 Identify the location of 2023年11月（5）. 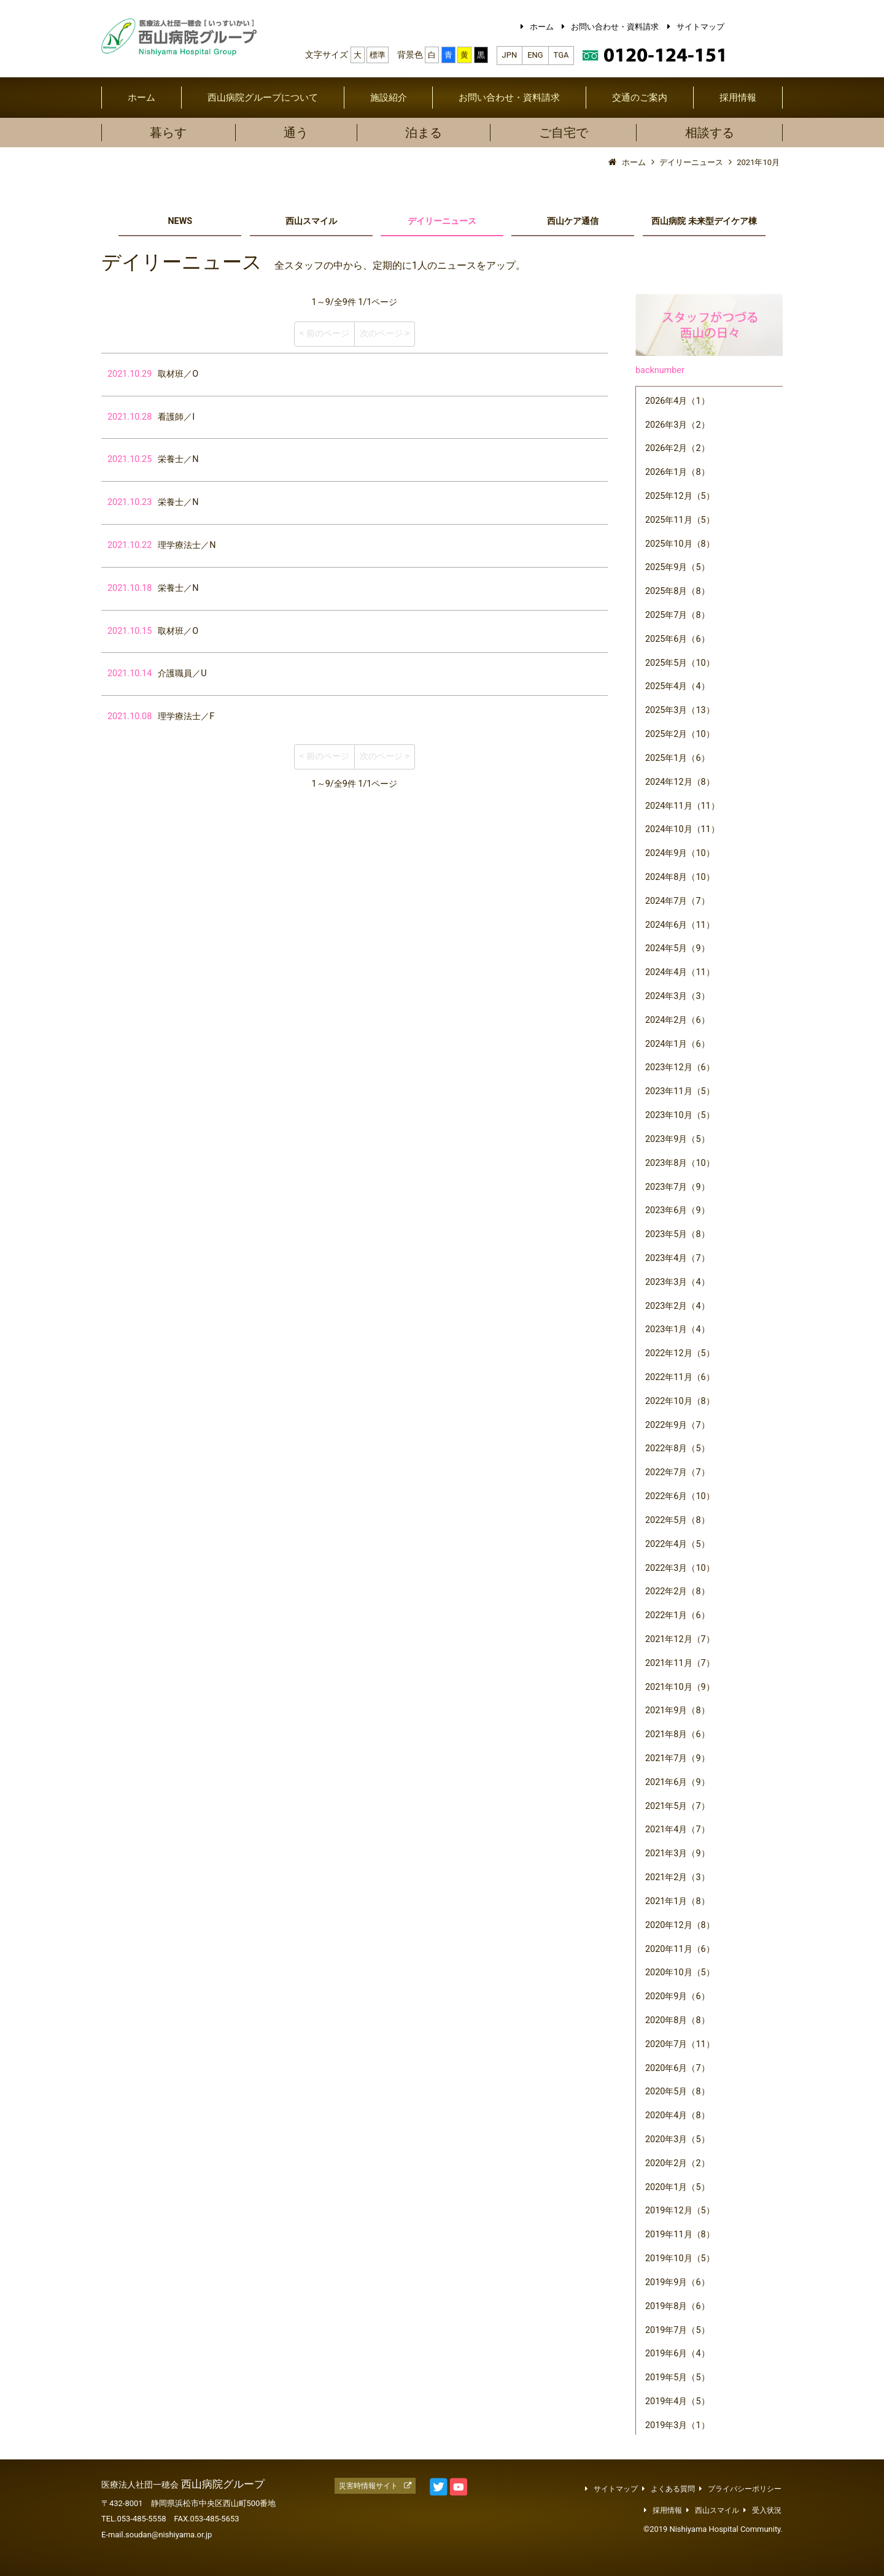
(680, 1091).